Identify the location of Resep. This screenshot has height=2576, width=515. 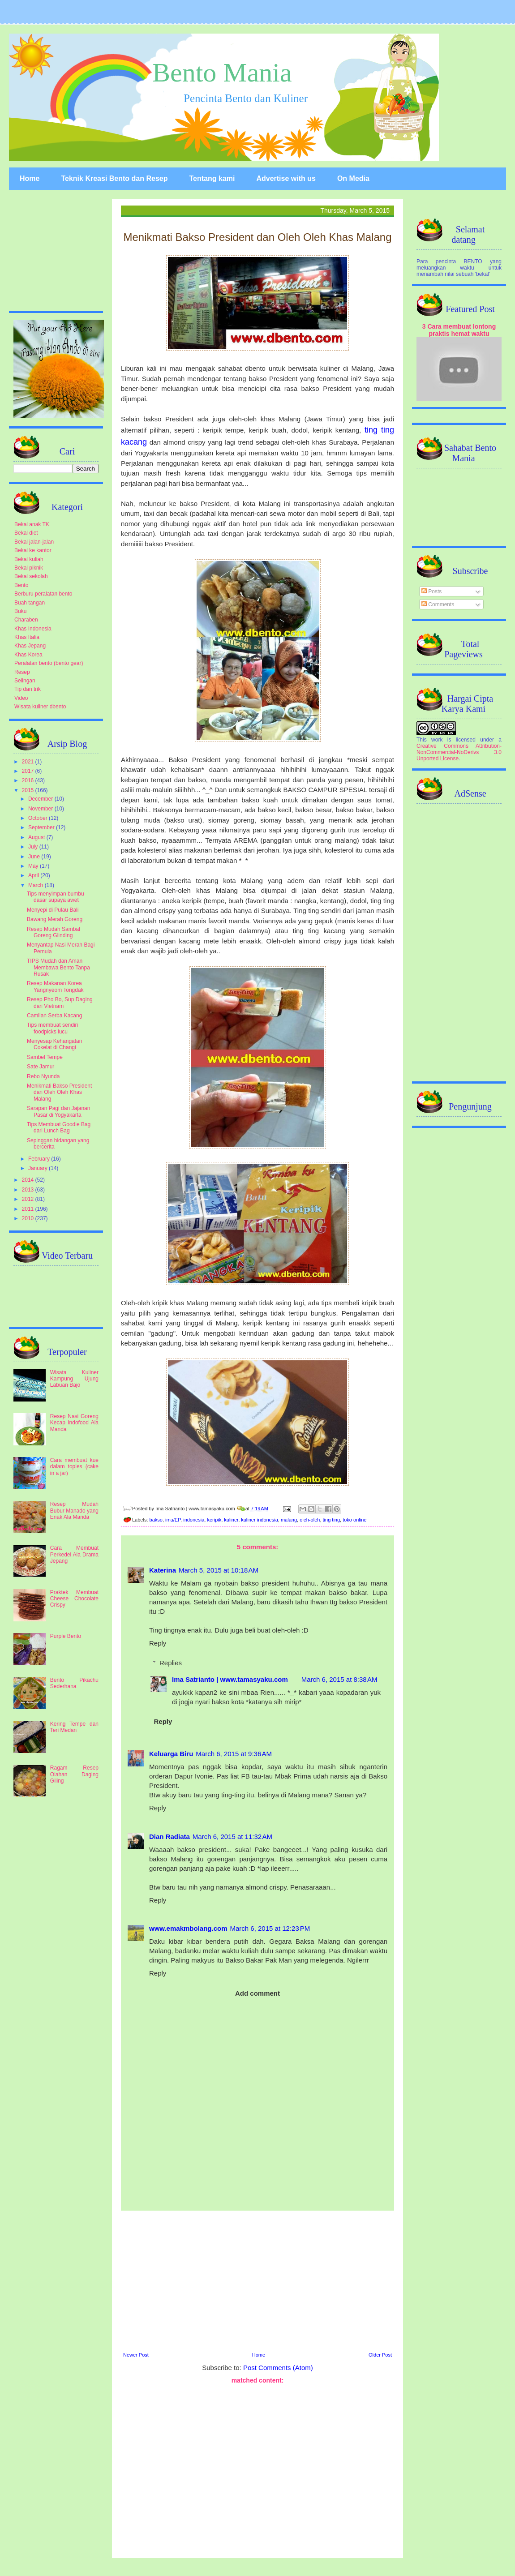
(22, 672).